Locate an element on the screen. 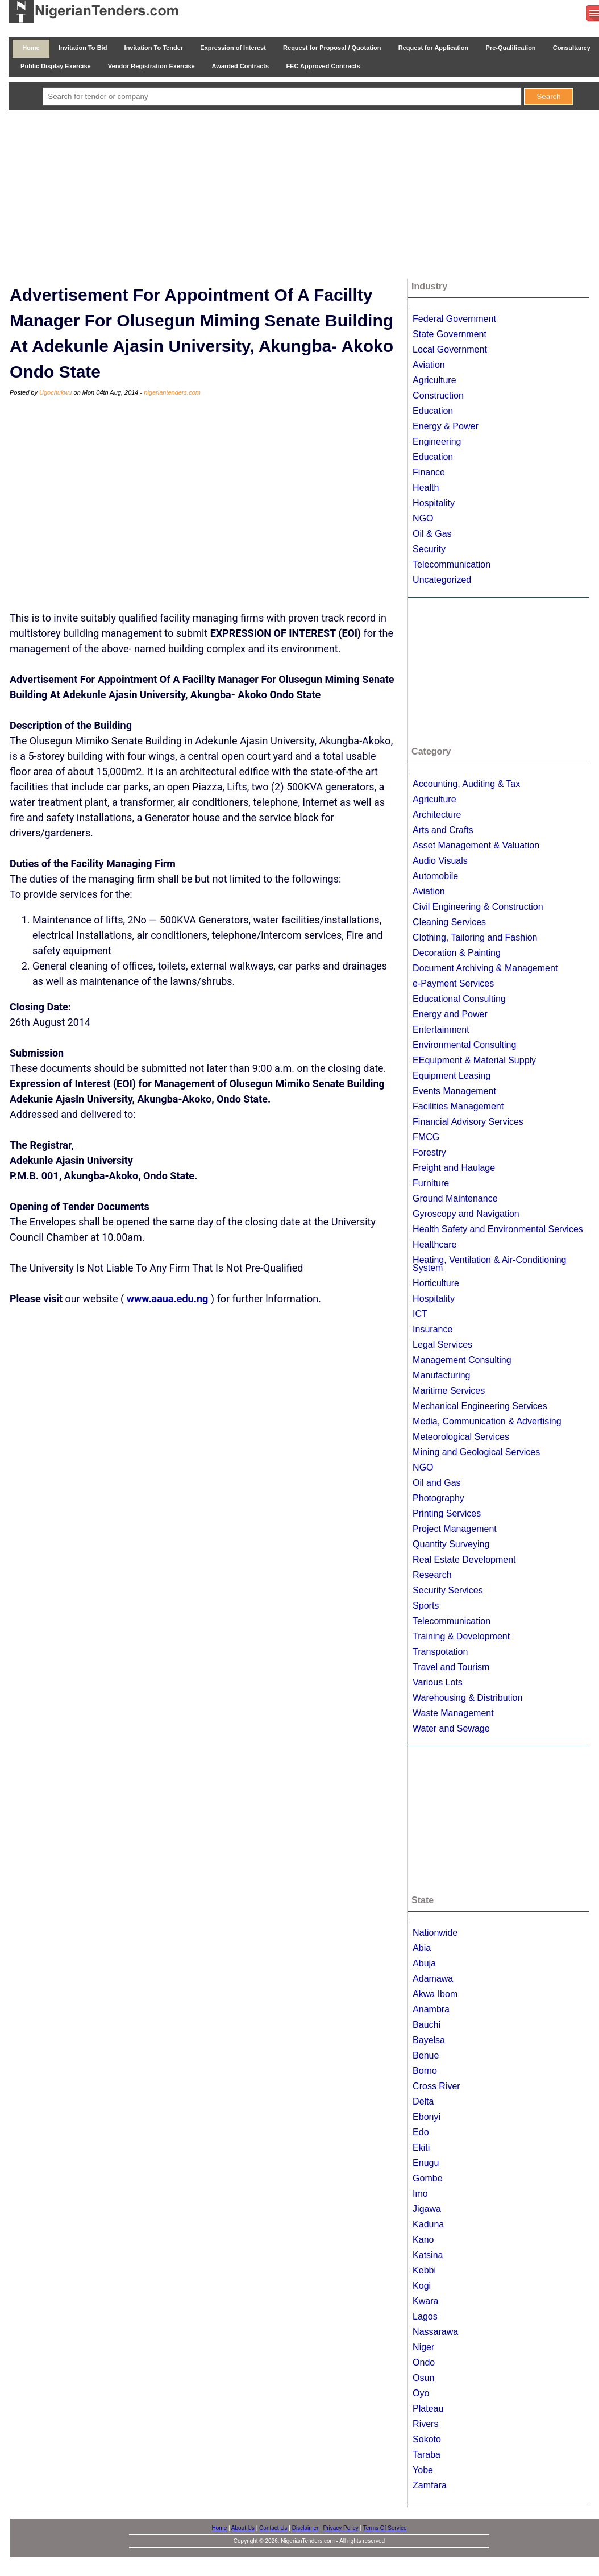 This screenshot has height=2576, width=599. Bauchi is located at coordinates (426, 2025).